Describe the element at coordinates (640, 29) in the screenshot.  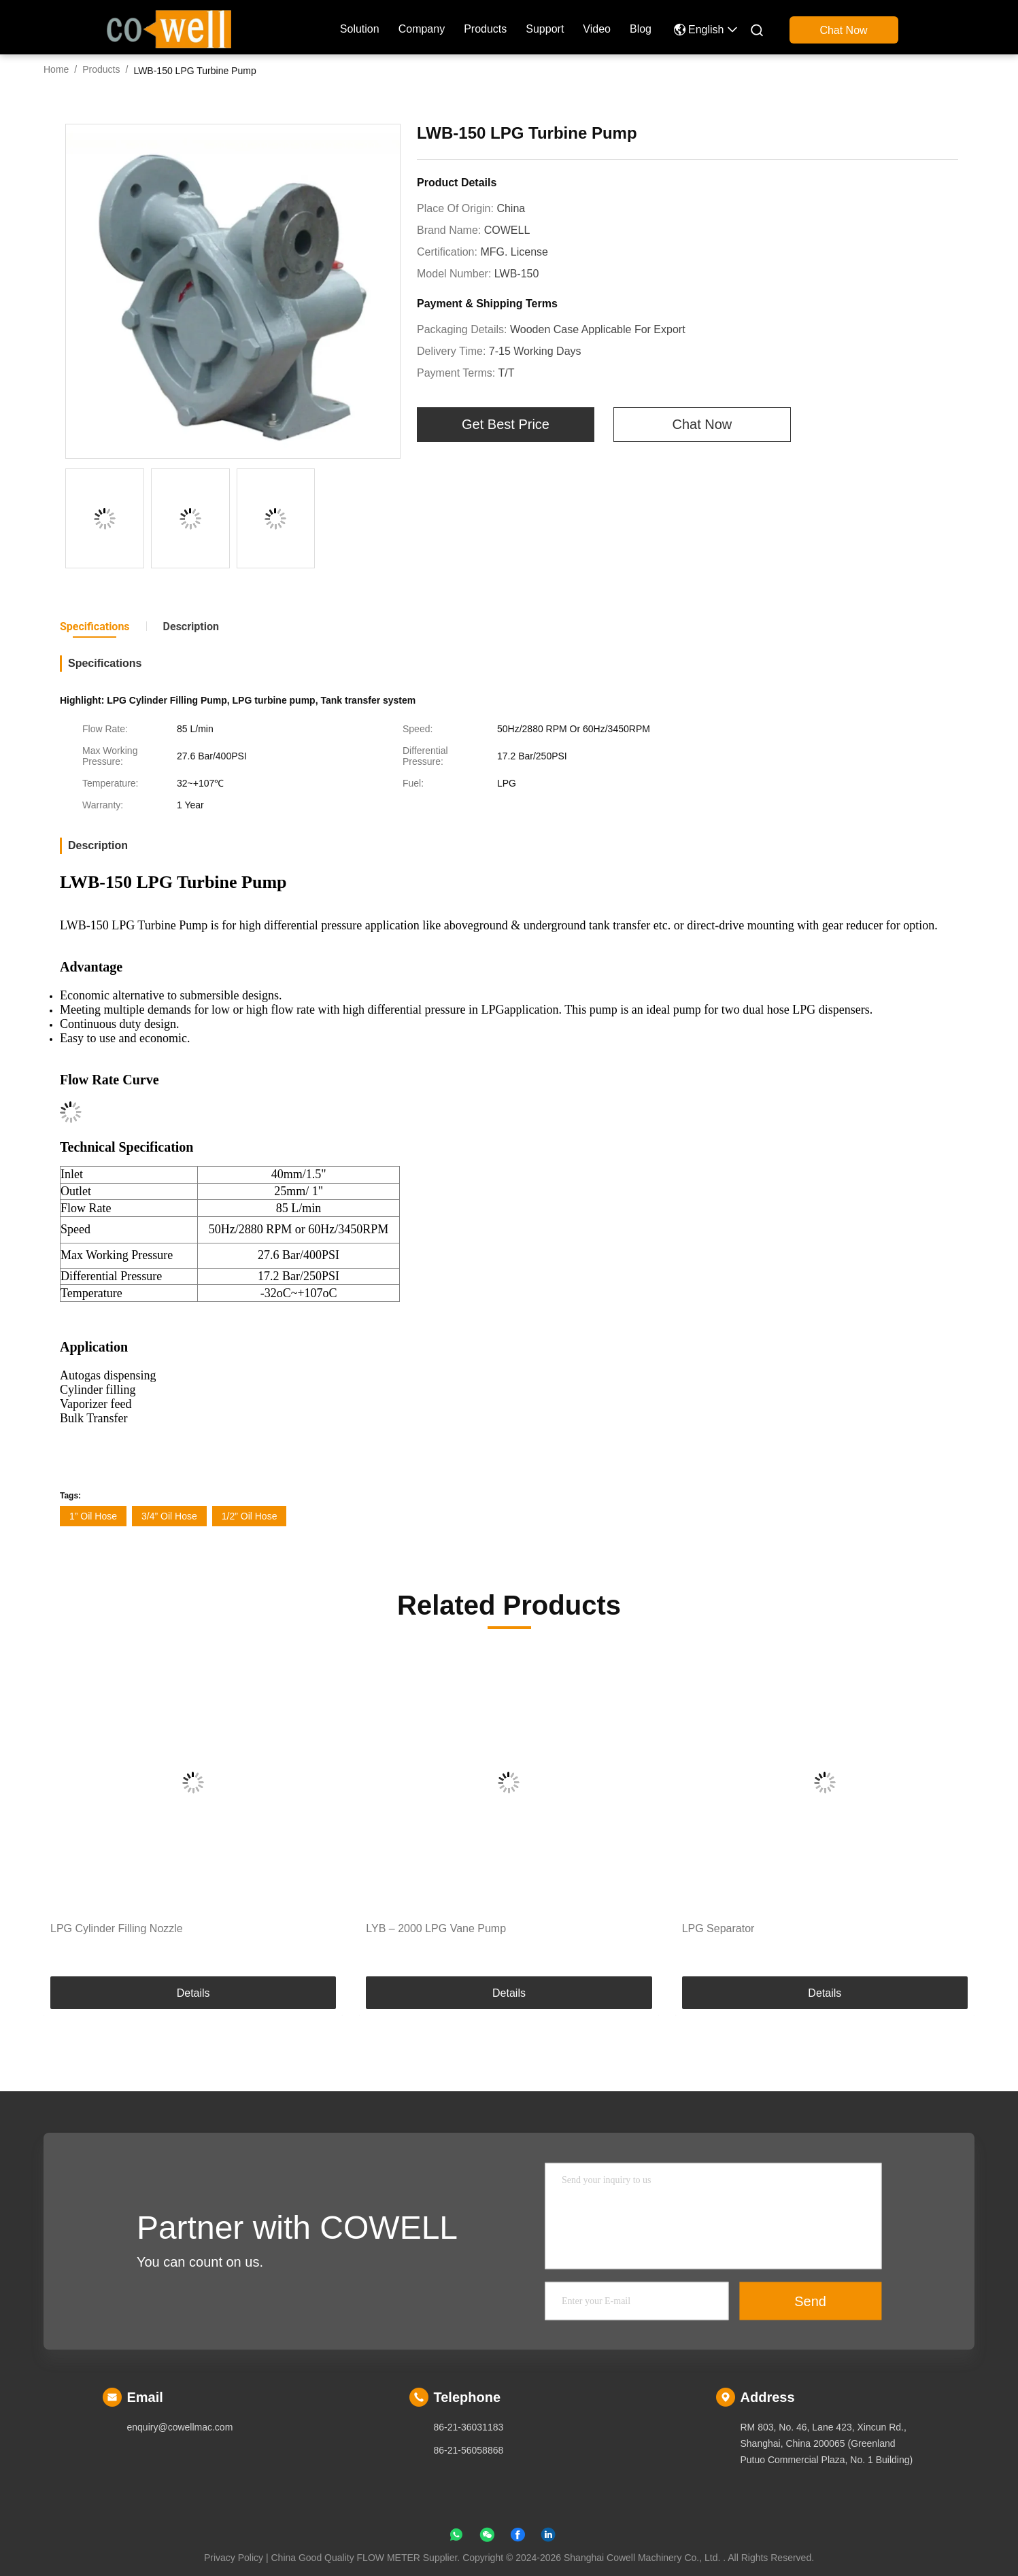
I see `blog` at that location.